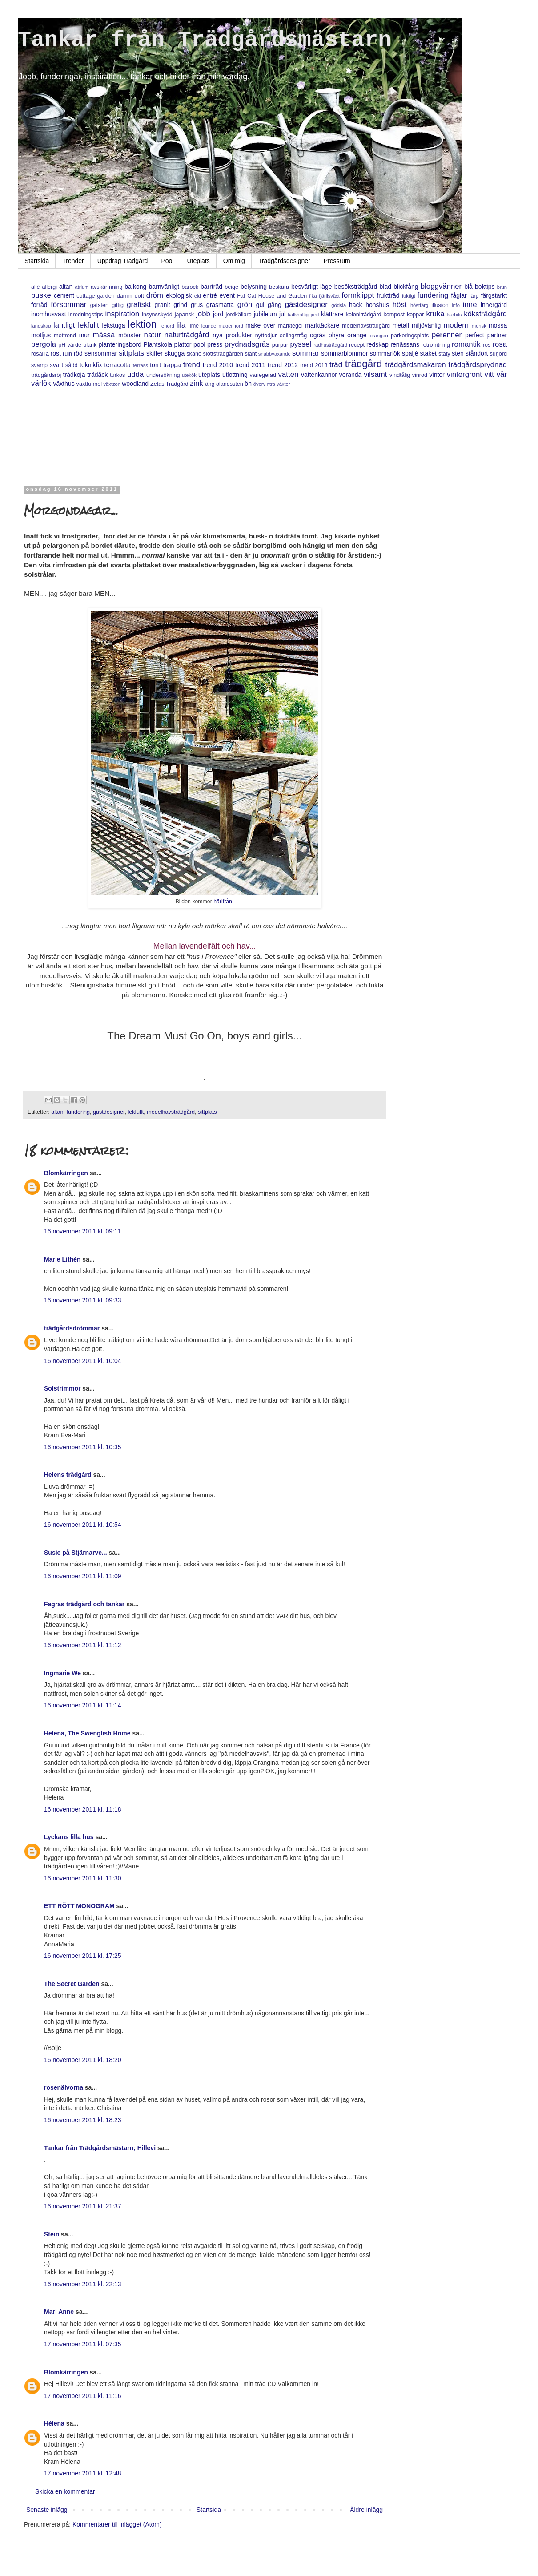  Describe the element at coordinates (447, 335) in the screenshot. I see `perenner` at that location.